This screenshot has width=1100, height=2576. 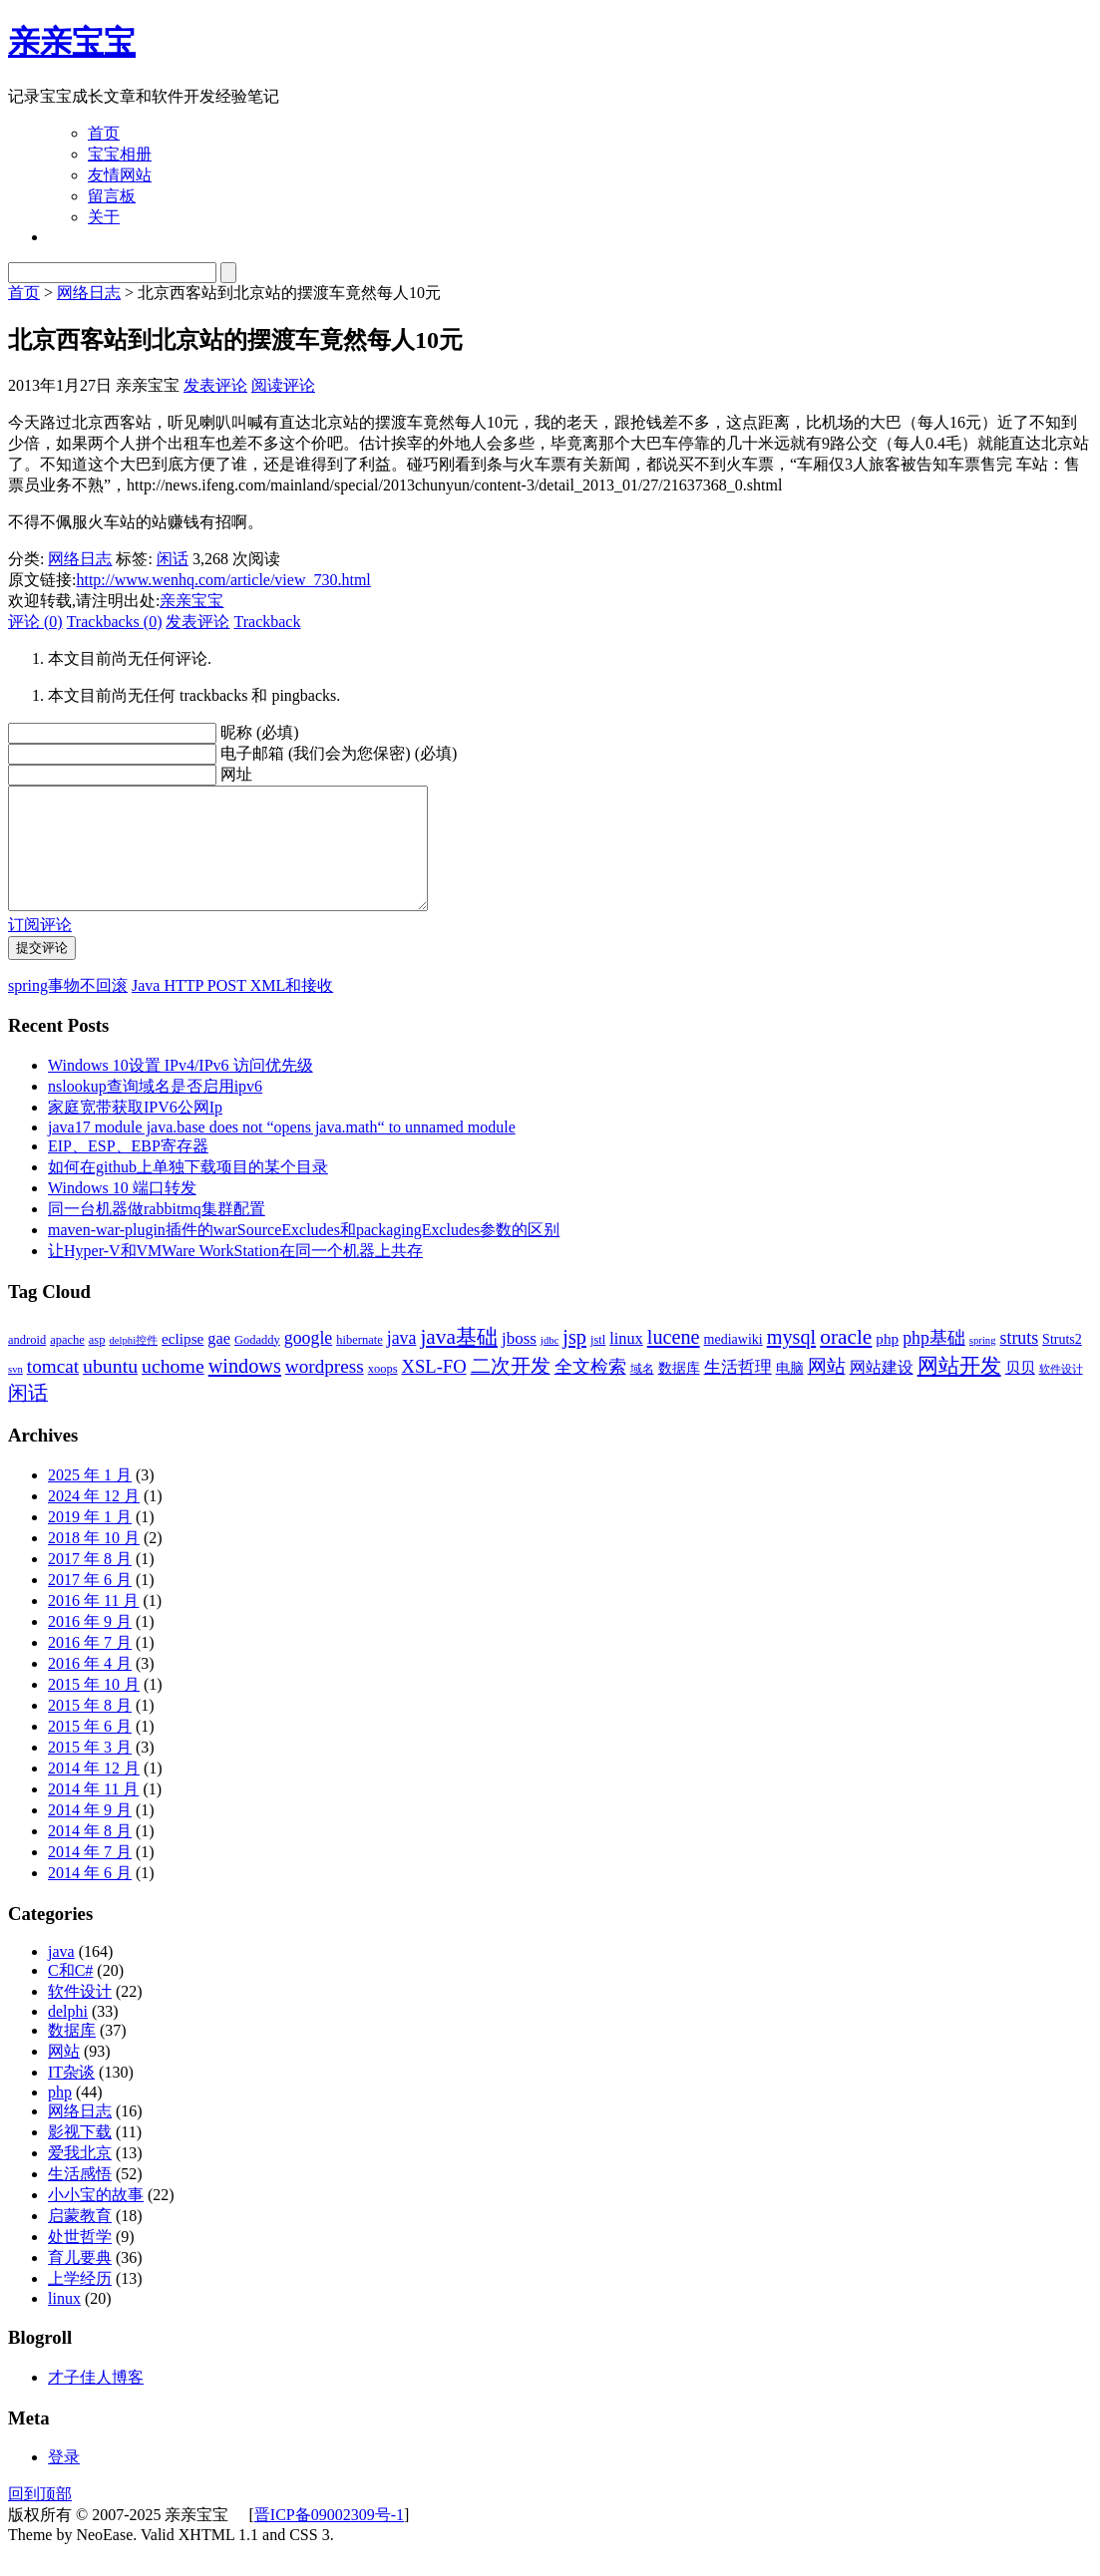 I want to click on jsp [jsp (12 项)], so click(x=574, y=1361).